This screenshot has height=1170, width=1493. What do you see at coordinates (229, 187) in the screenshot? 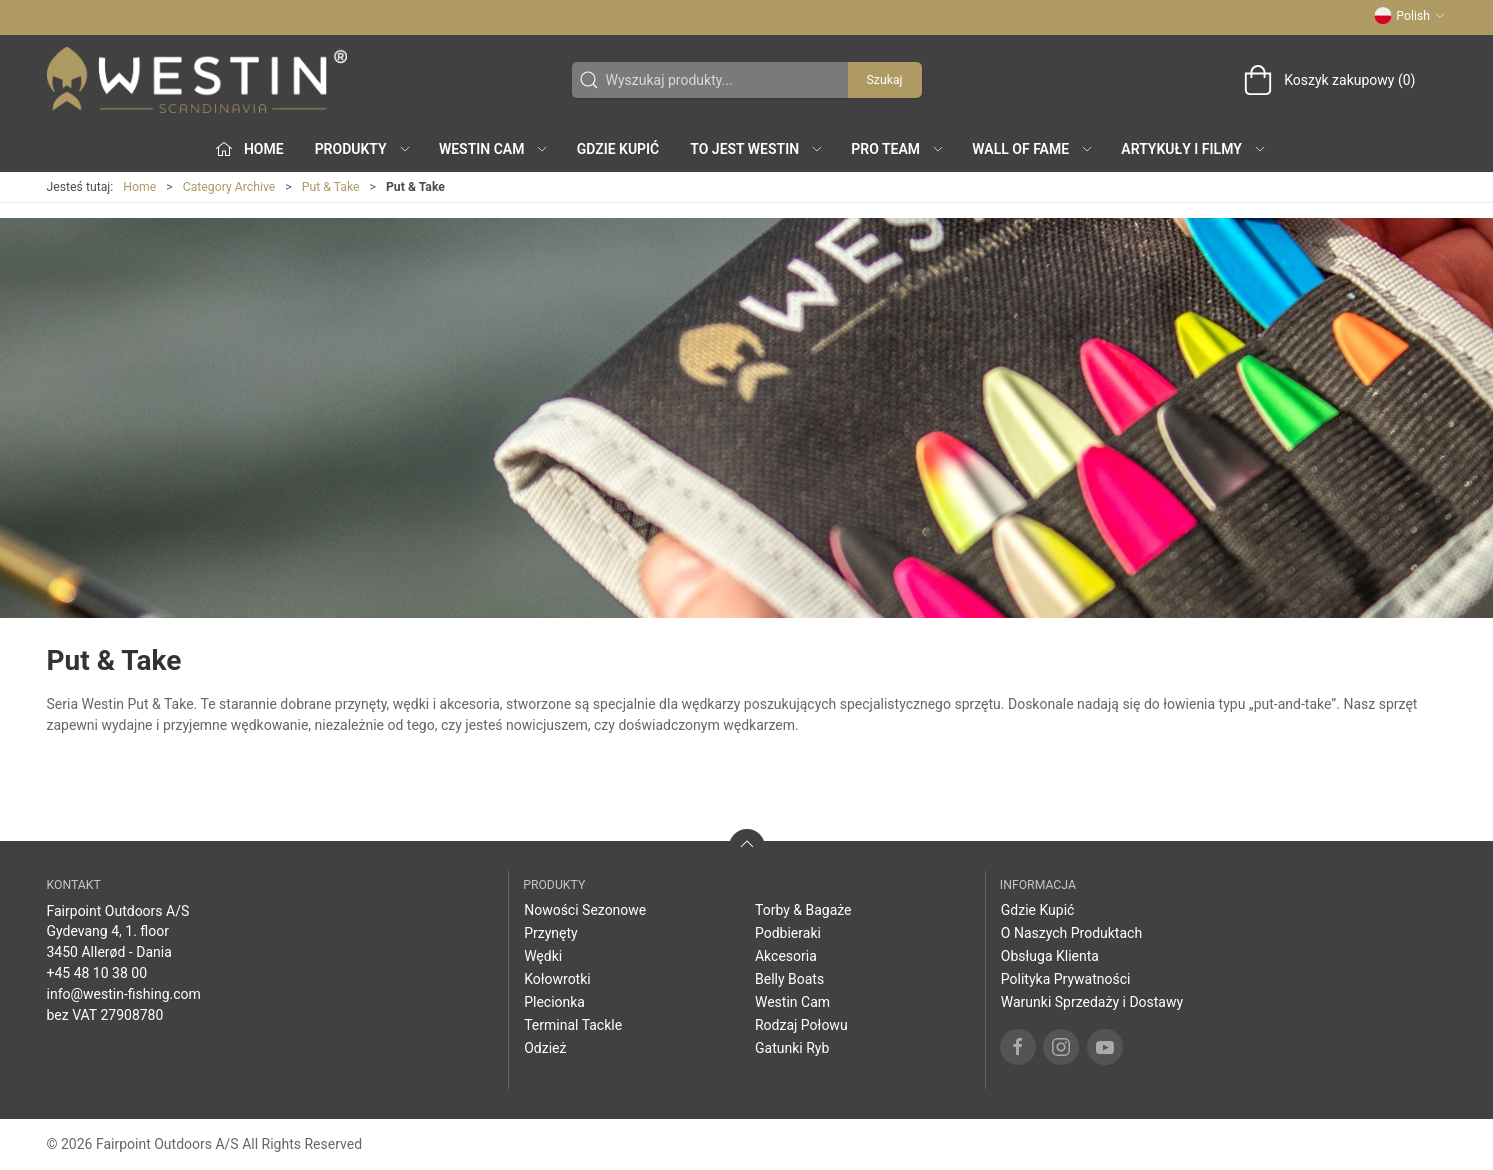
I see `Category Archive` at bounding box center [229, 187].